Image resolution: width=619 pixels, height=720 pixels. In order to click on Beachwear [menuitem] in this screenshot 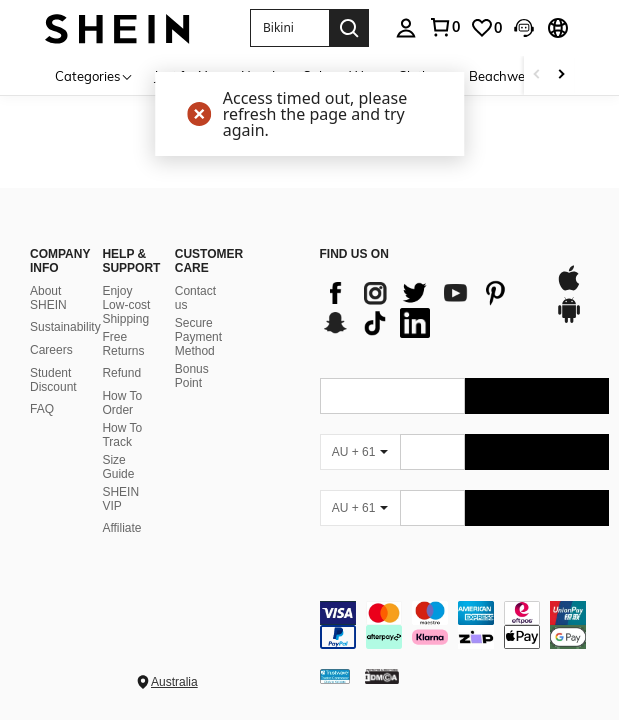, I will do `click(503, 76)`.